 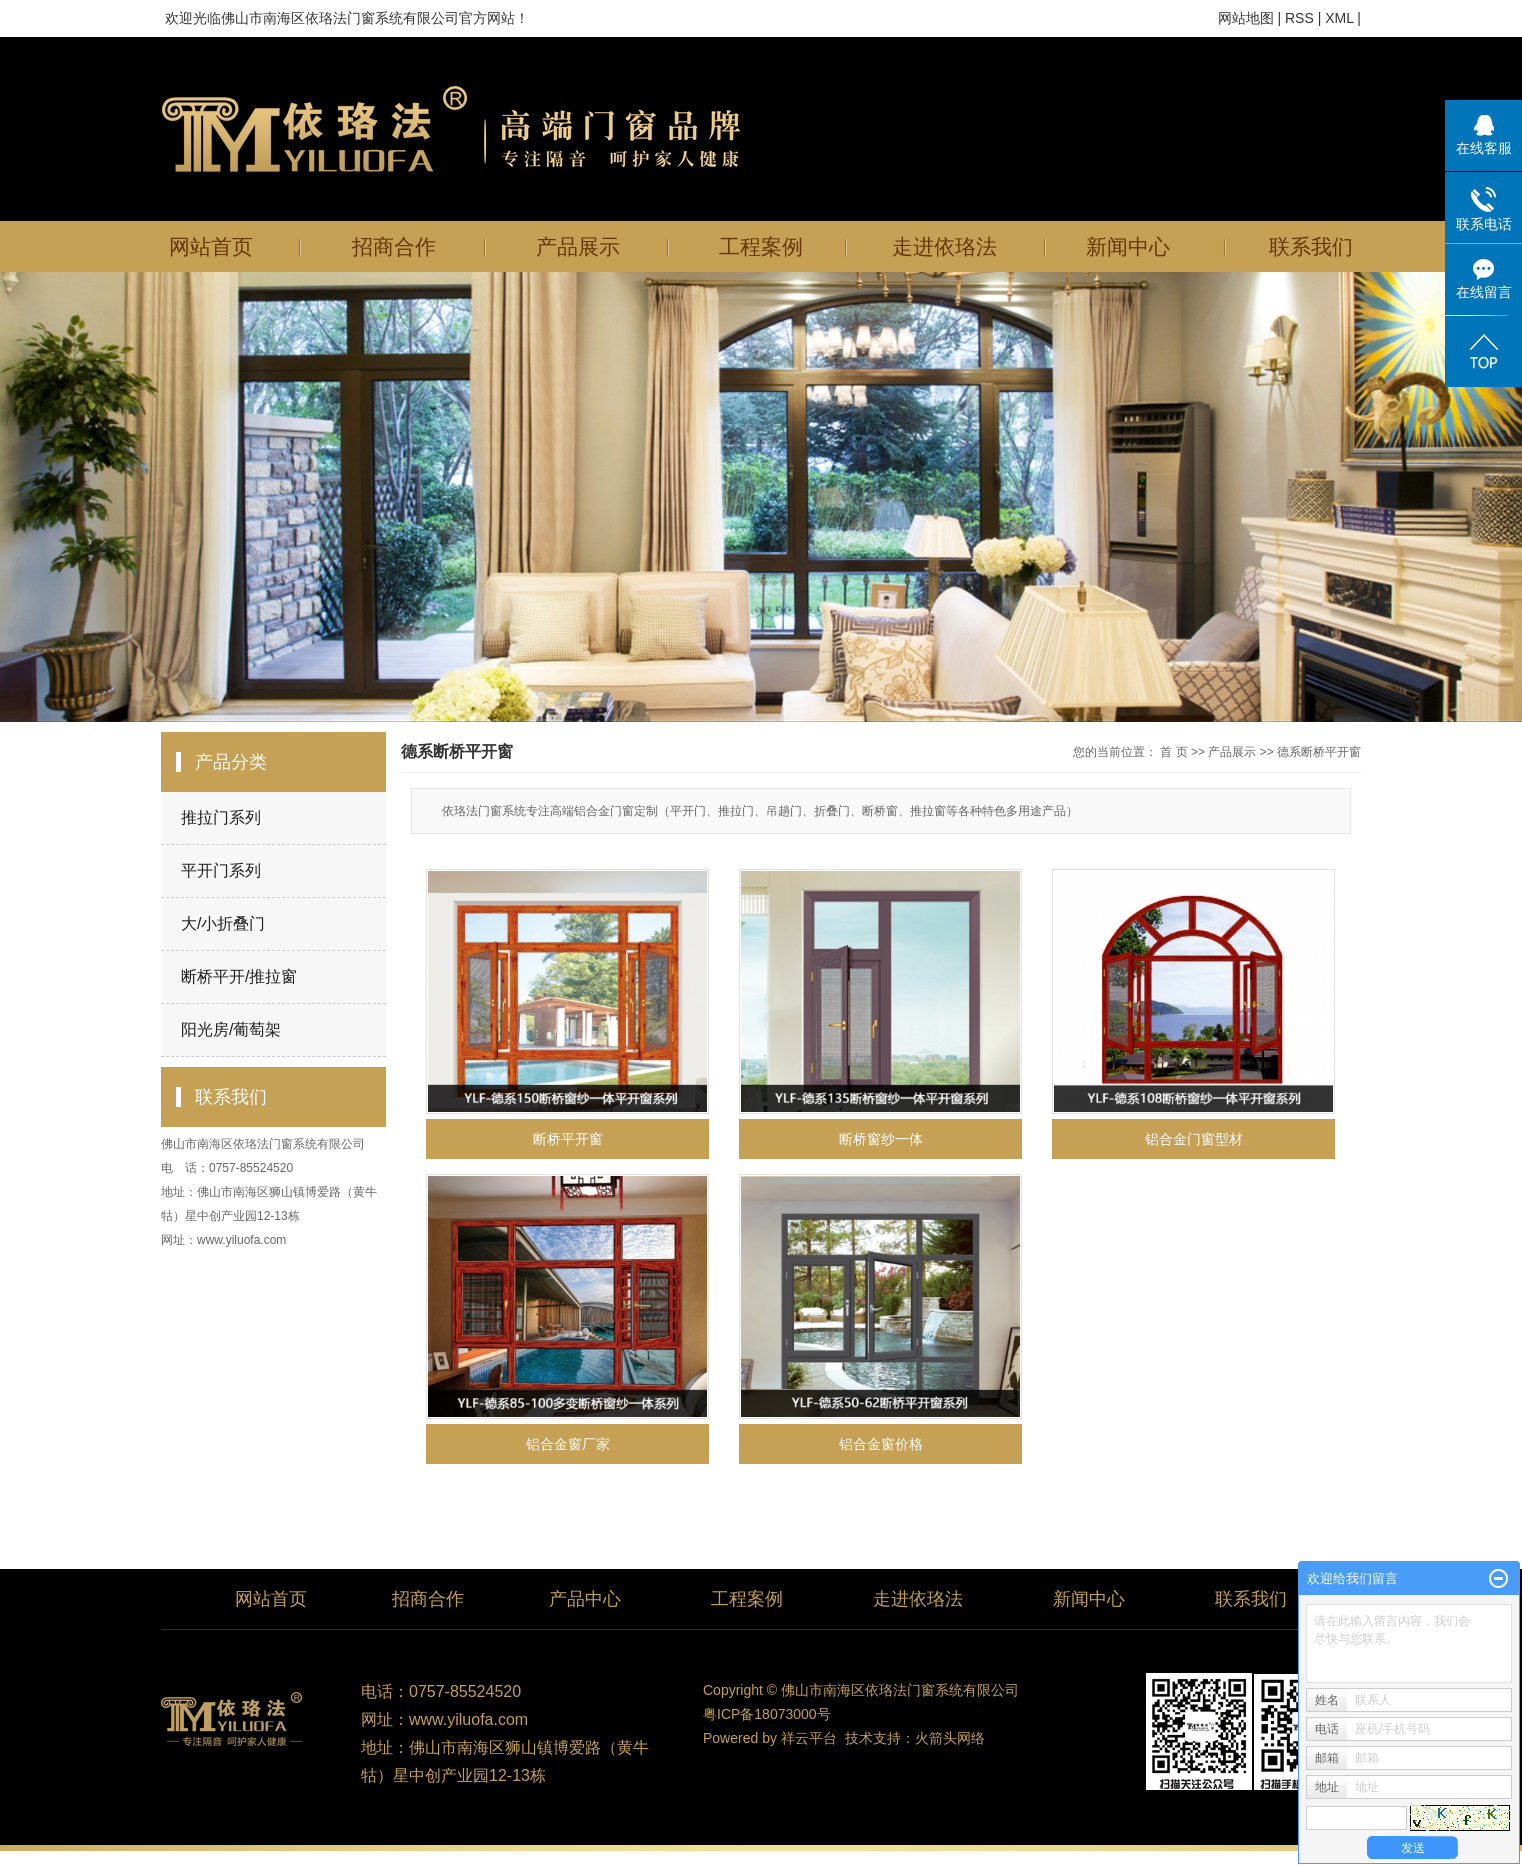 What do you see at coordinates (223, 923) in the screenshot?
I see `大/小折叠门` at bounding box center [223, 923].